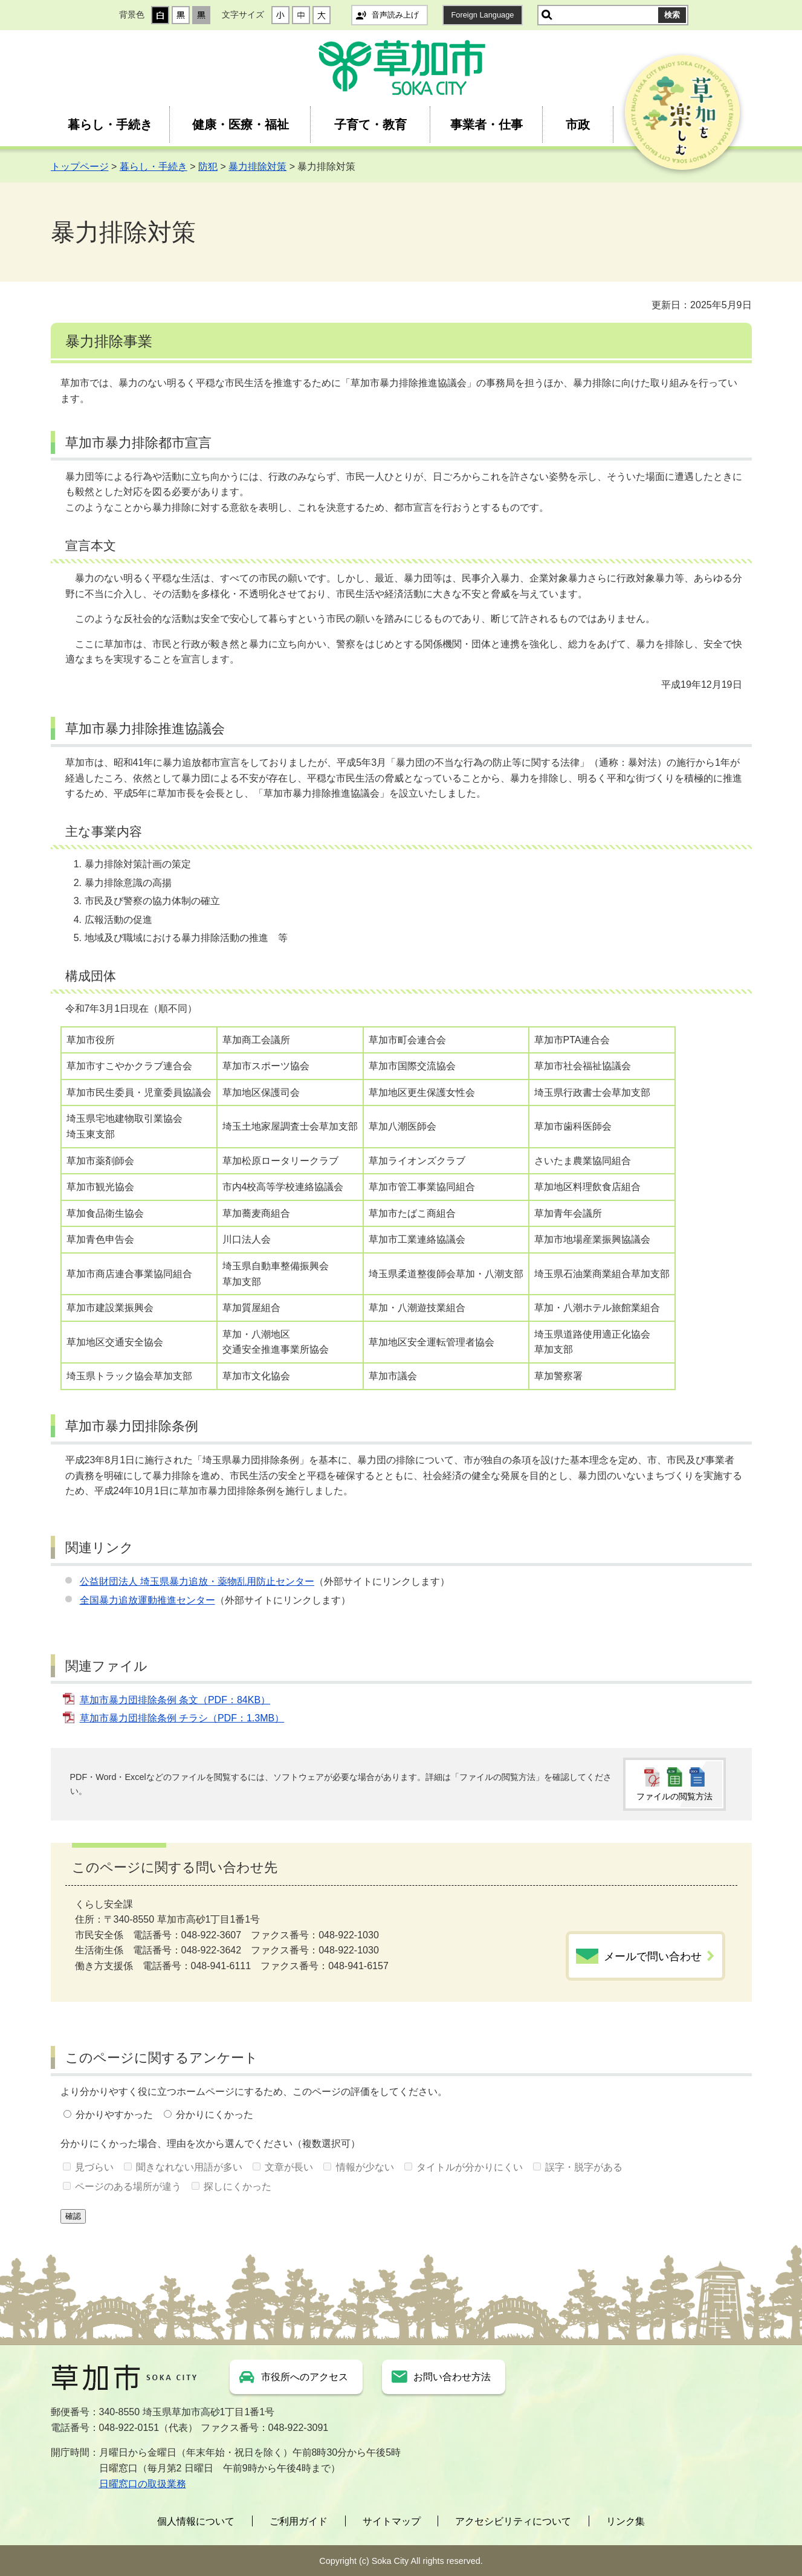 This screenshot has width=802, height=2576. Describe the element at coordinates (114, 2114) in the screenshot. I see `分かりやすかった` at that location.